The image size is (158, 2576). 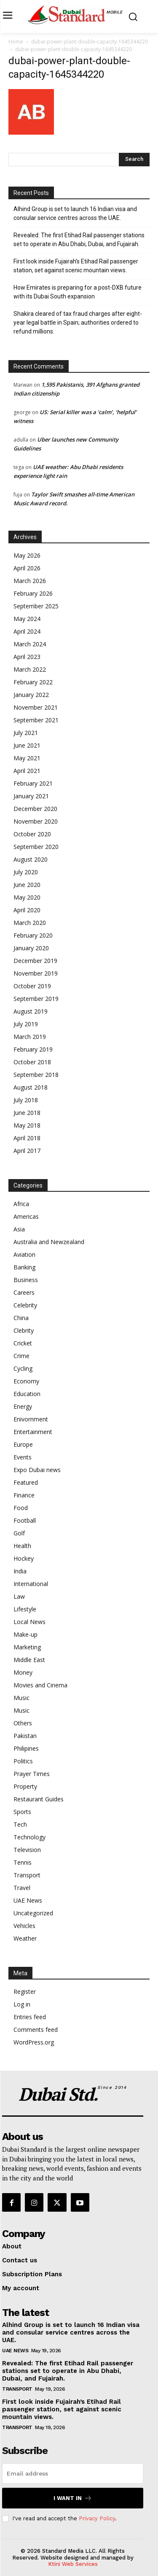 What do you see at coordinates (26, 568) in the screenshot?
I see `April 2026` at bounding box center [26, 568].